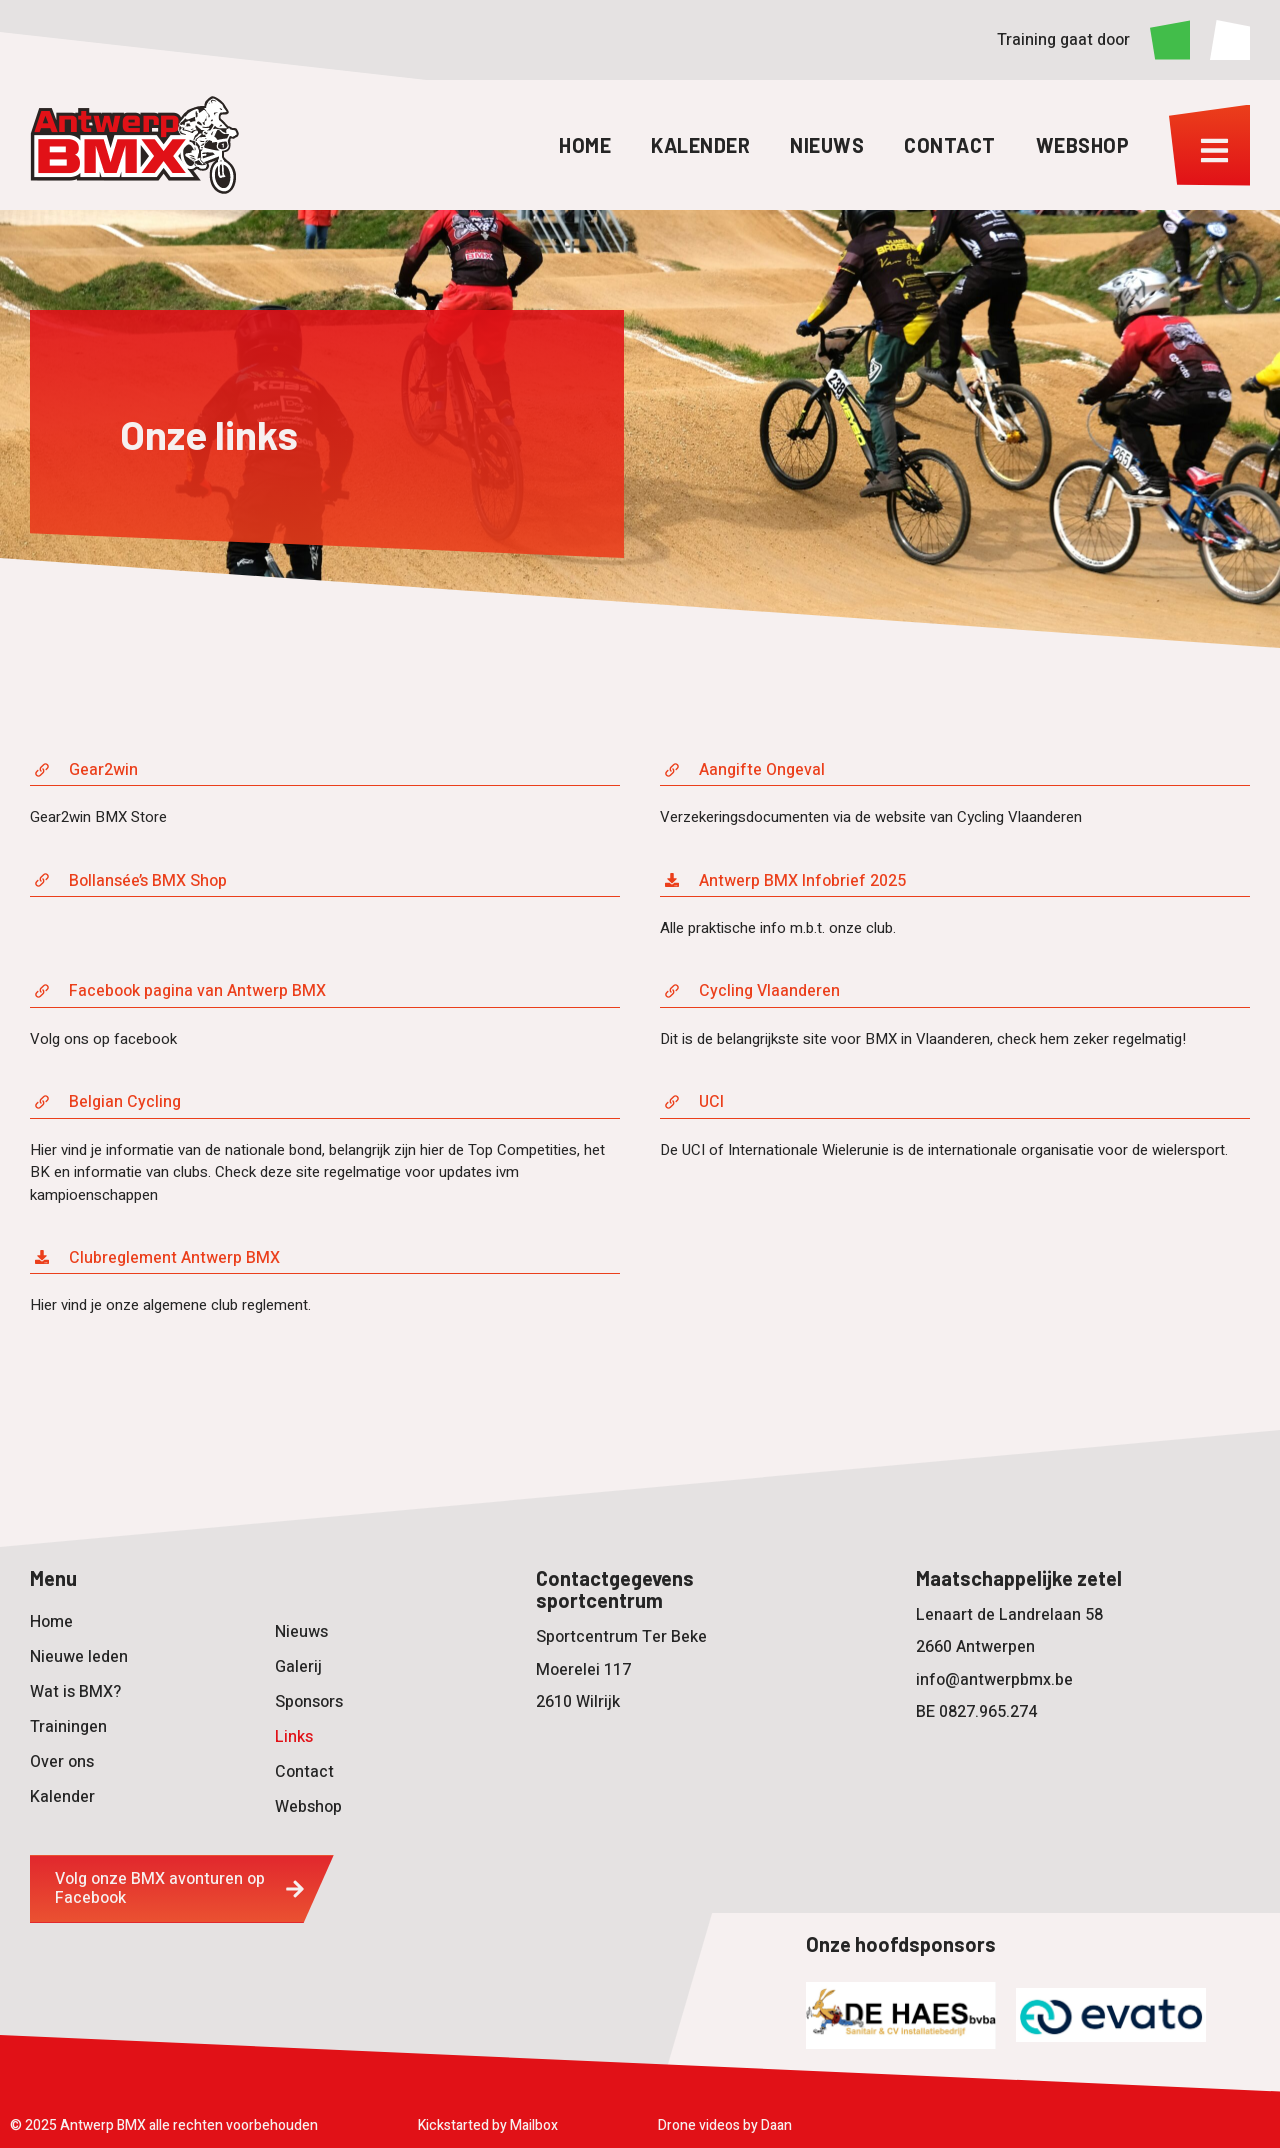  What do you see at coordinates (621, 1637) in the screenshot?
I see `Sportcentrum Ter Beke` at bounding box center [621, 1637].